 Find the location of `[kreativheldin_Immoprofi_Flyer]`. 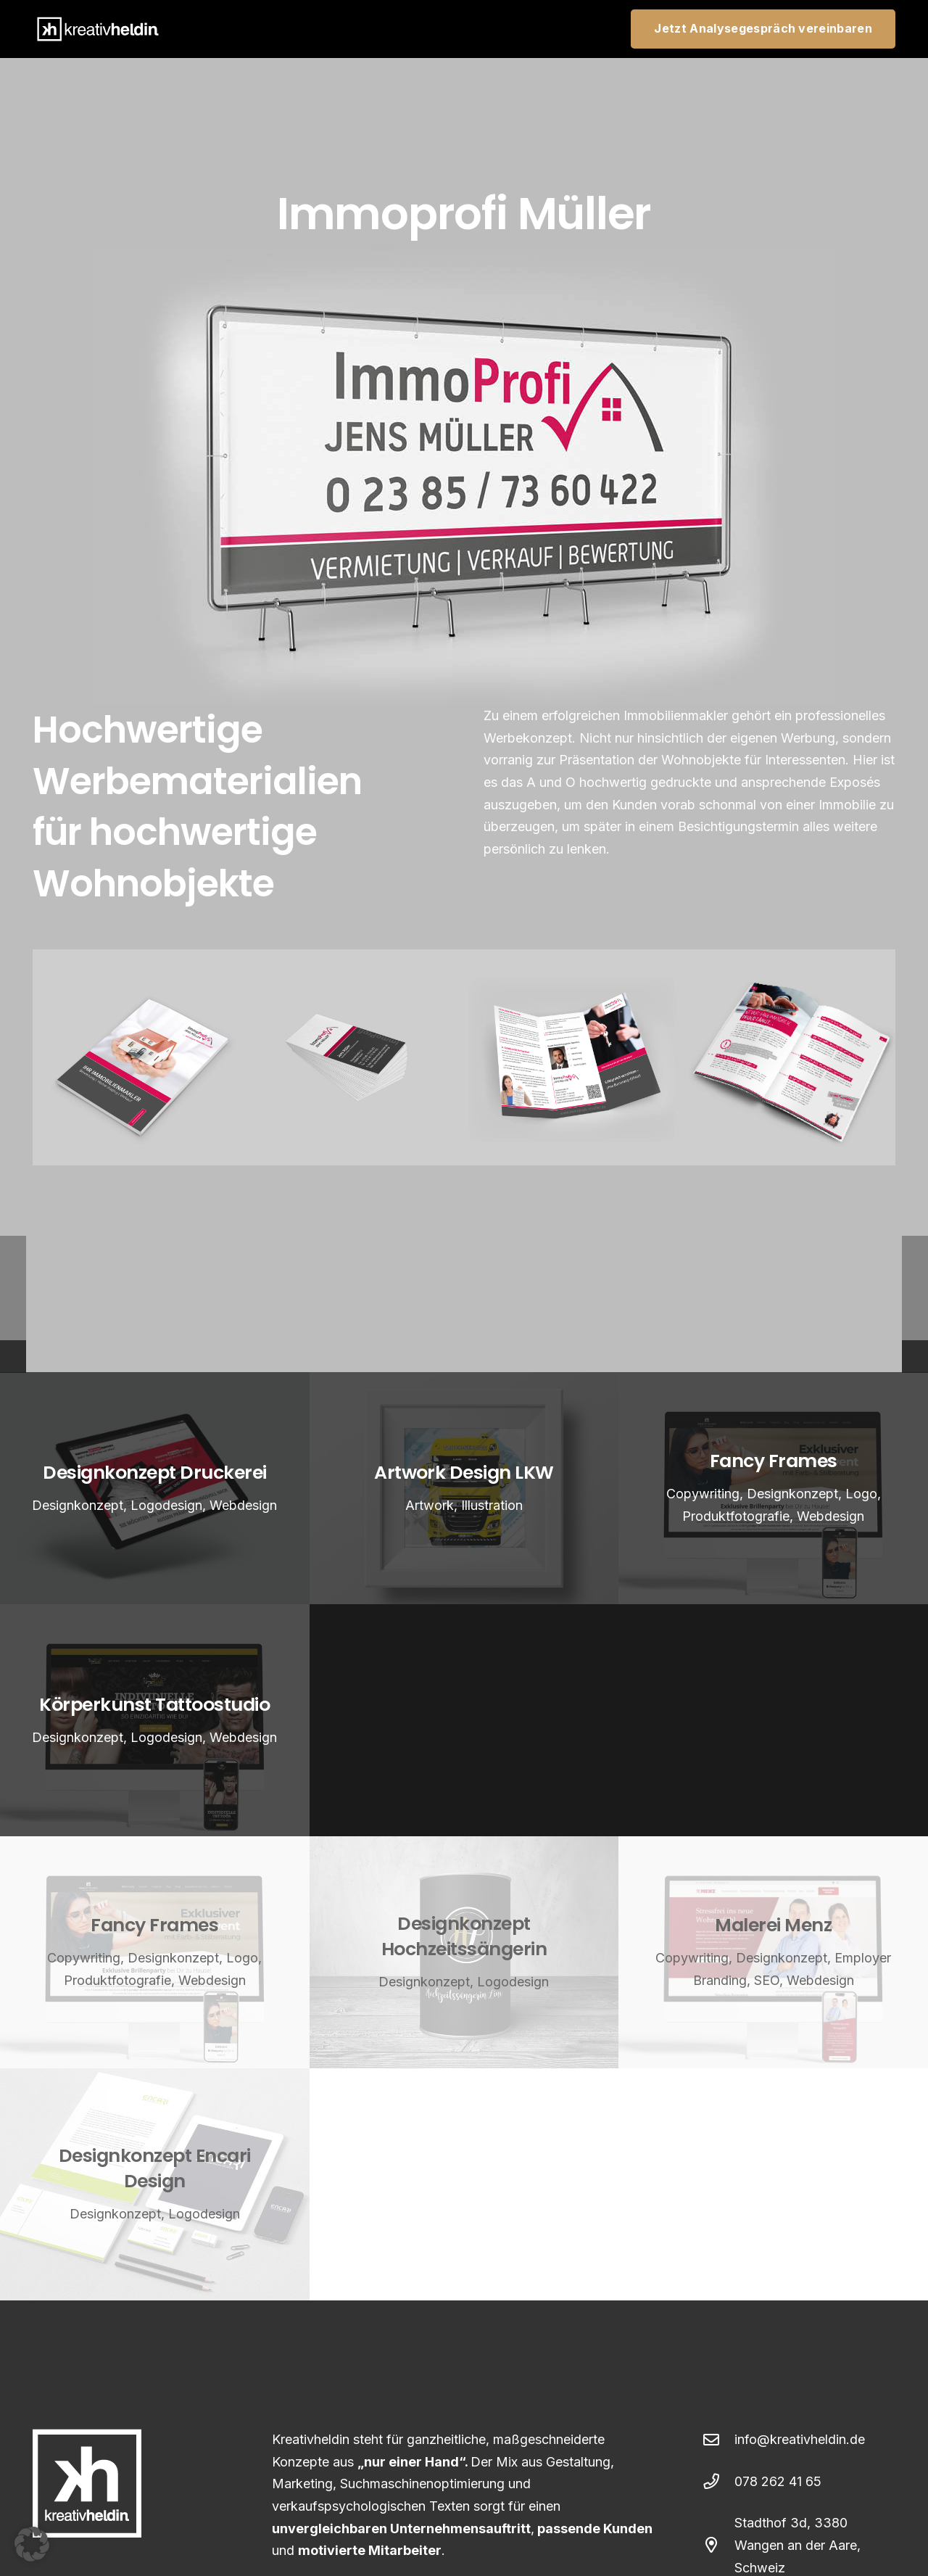

[kreativheldin_Immoprofi_Flyer] is located at coordinates (572, 1057).